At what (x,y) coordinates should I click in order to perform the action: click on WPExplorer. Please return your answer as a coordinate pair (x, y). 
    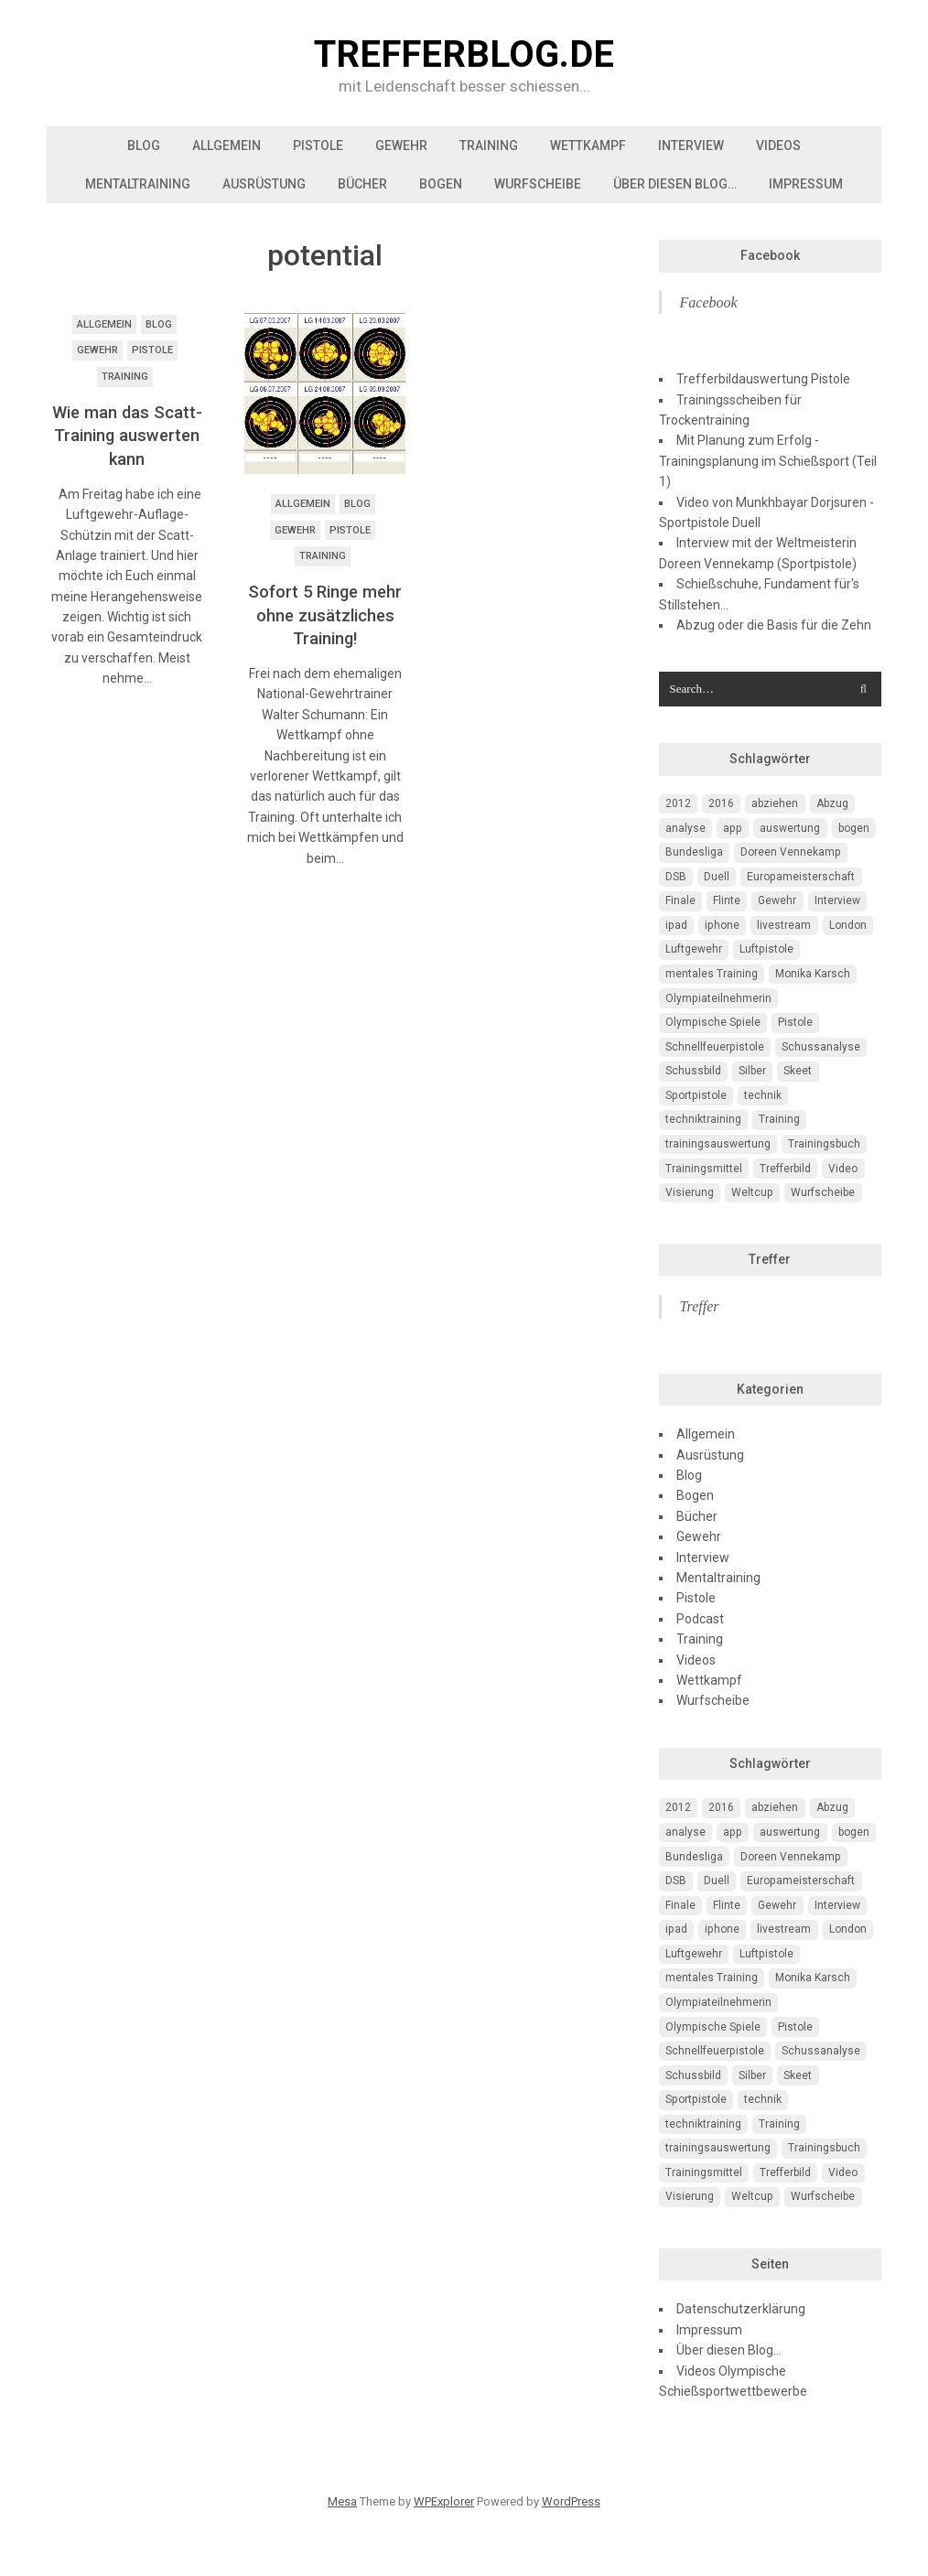
    Looking at the image, I should click on (444, 2501).